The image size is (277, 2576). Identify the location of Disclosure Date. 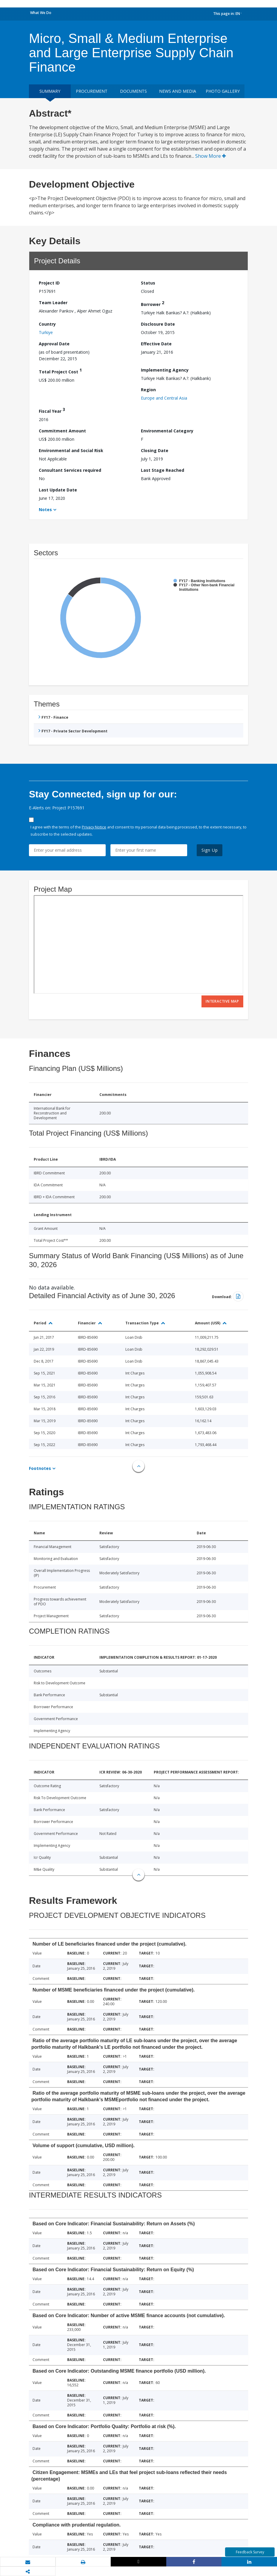
(158, 324).